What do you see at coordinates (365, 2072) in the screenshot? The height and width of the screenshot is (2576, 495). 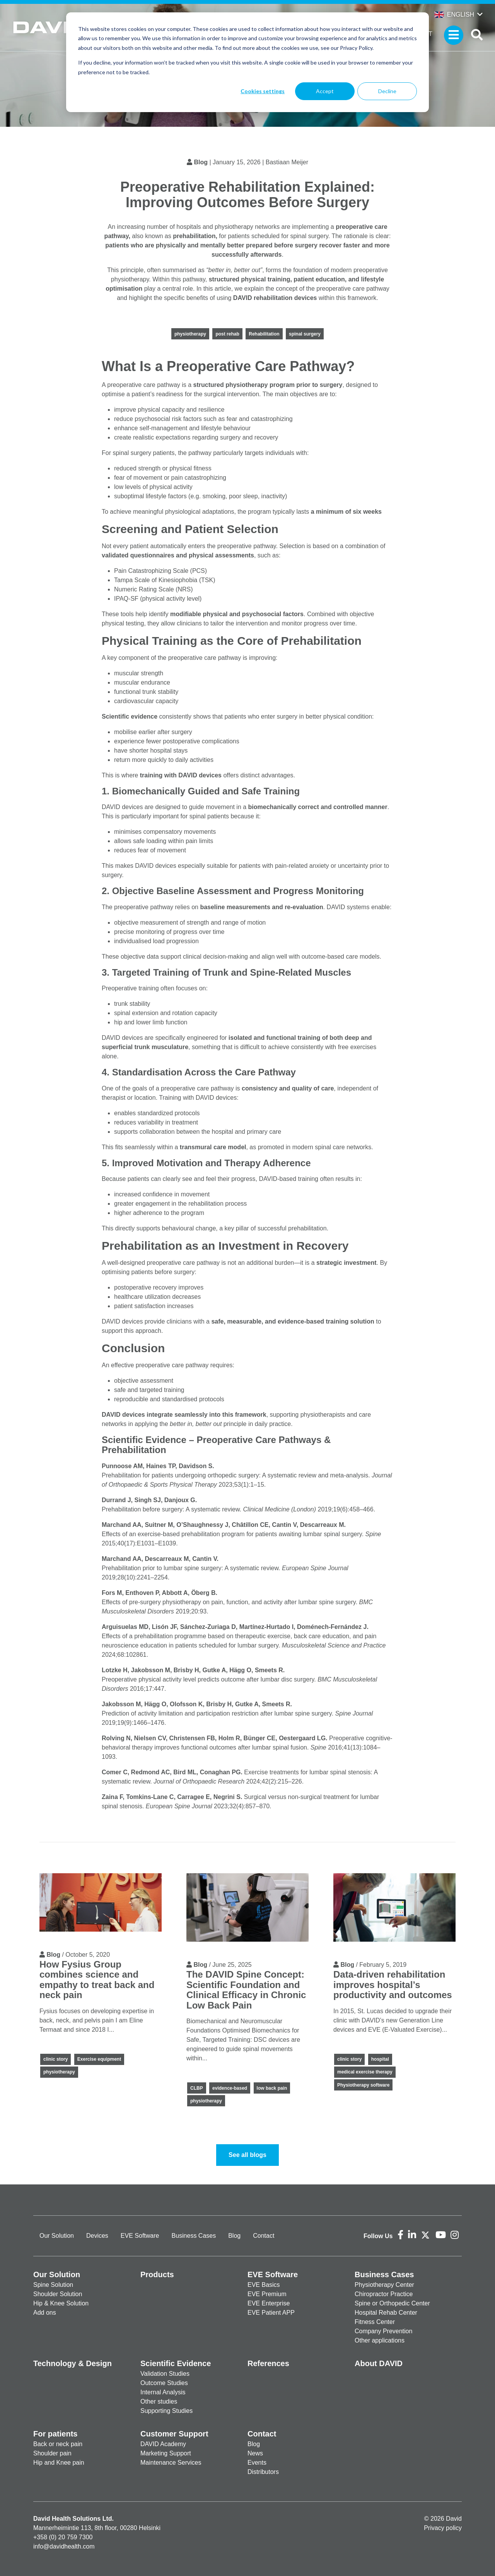 I see `medical exercise therapy` at bounding box center [365, 2072].